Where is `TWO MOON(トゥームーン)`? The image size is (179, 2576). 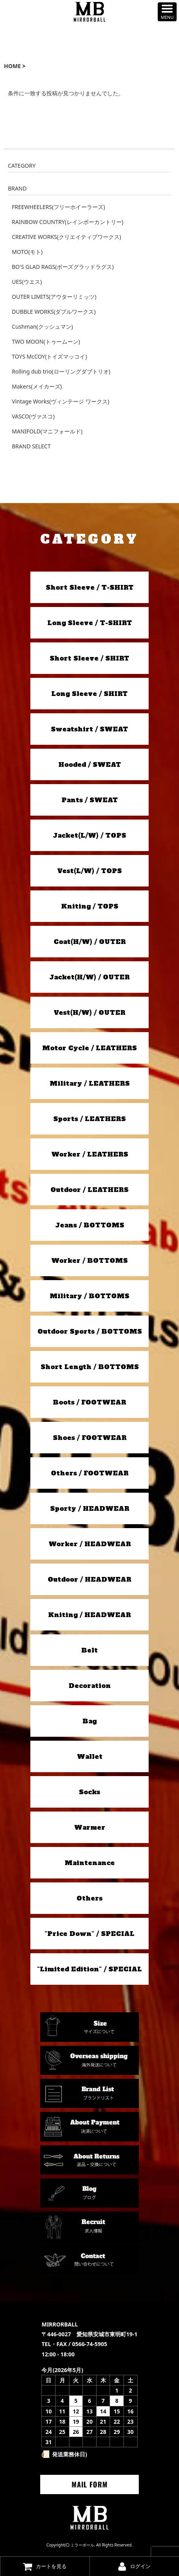
TWO MOON(トゥームーン) is located at coordinates (46, 341).